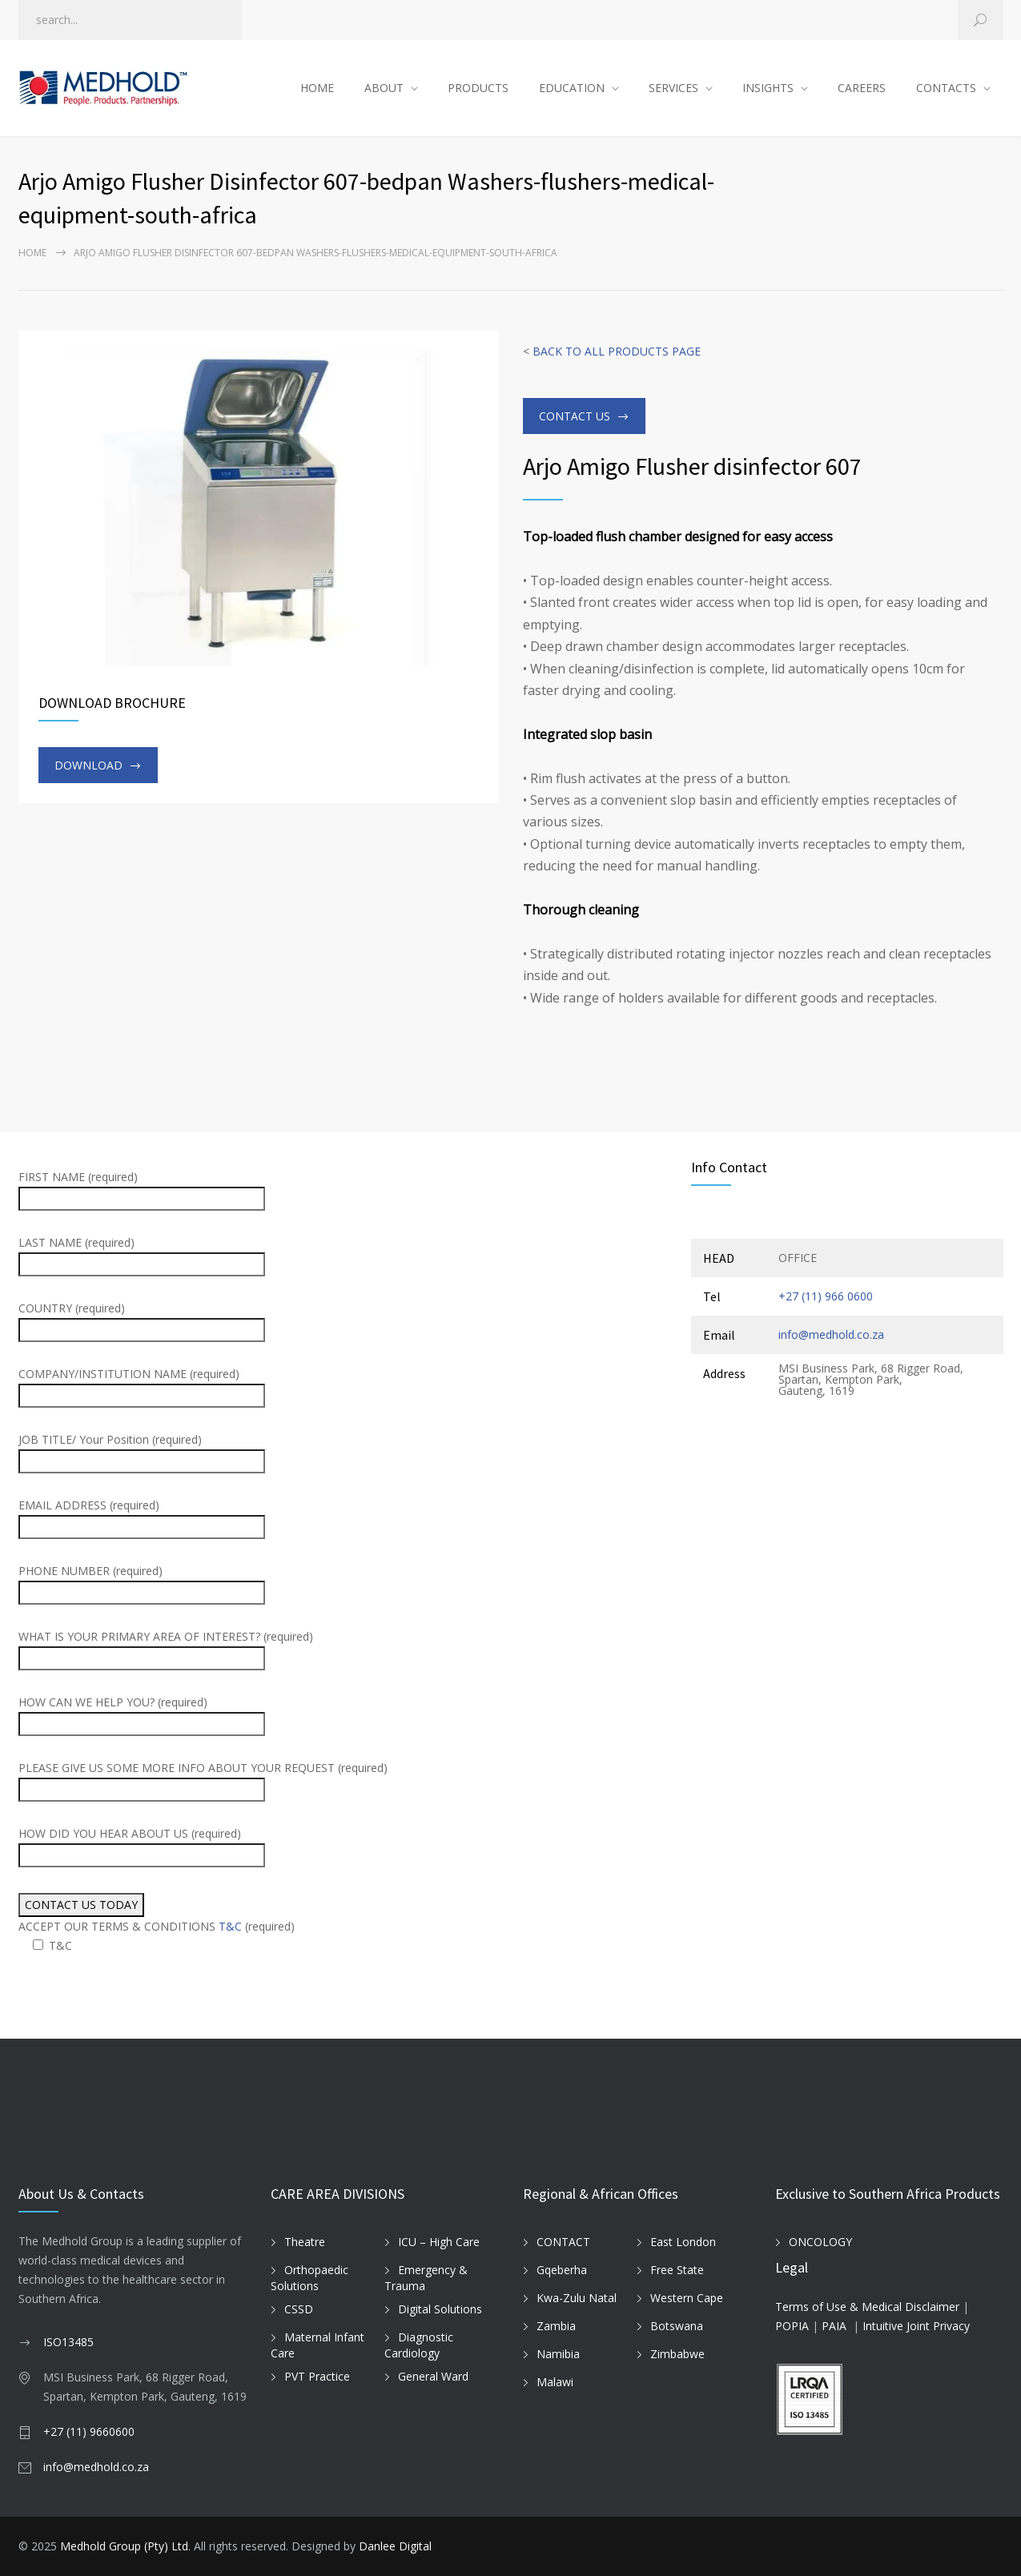 This screenshot has width=1021, height=2576. I want to click on Terms of Use & Medical Disclaimer, so click(867, 2306).